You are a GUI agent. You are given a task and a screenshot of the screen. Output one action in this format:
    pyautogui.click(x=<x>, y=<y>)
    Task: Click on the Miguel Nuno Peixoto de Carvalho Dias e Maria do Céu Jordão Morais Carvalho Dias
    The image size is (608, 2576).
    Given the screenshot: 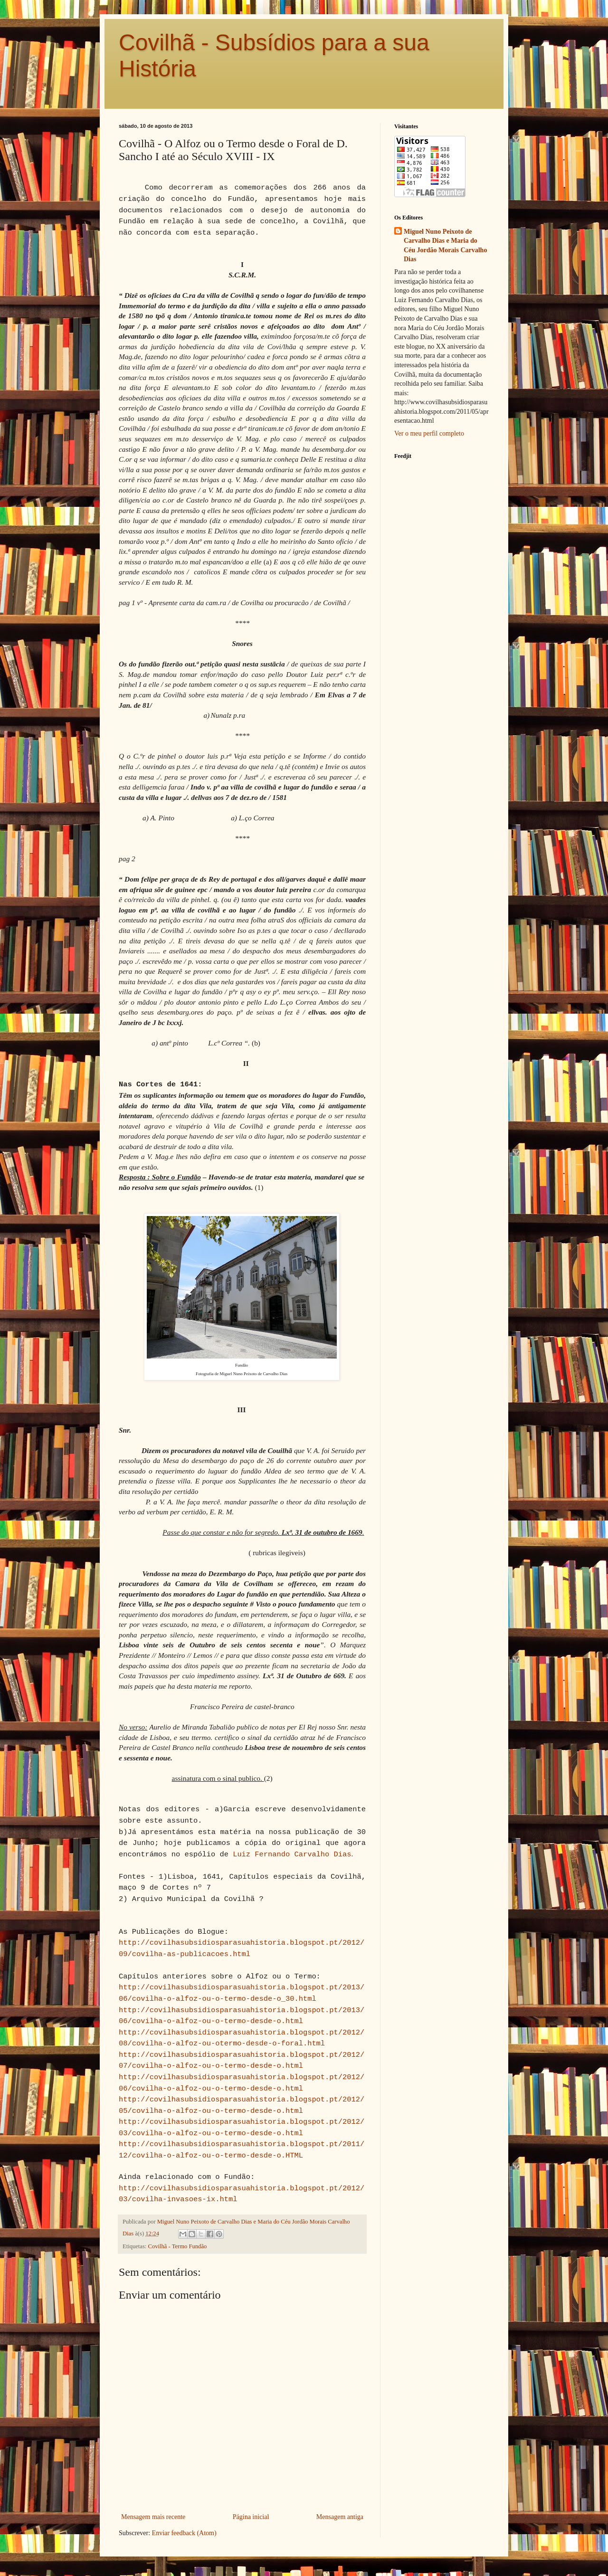 What is the action you would take?
    pyautogui.click(x=445, y=245)
    